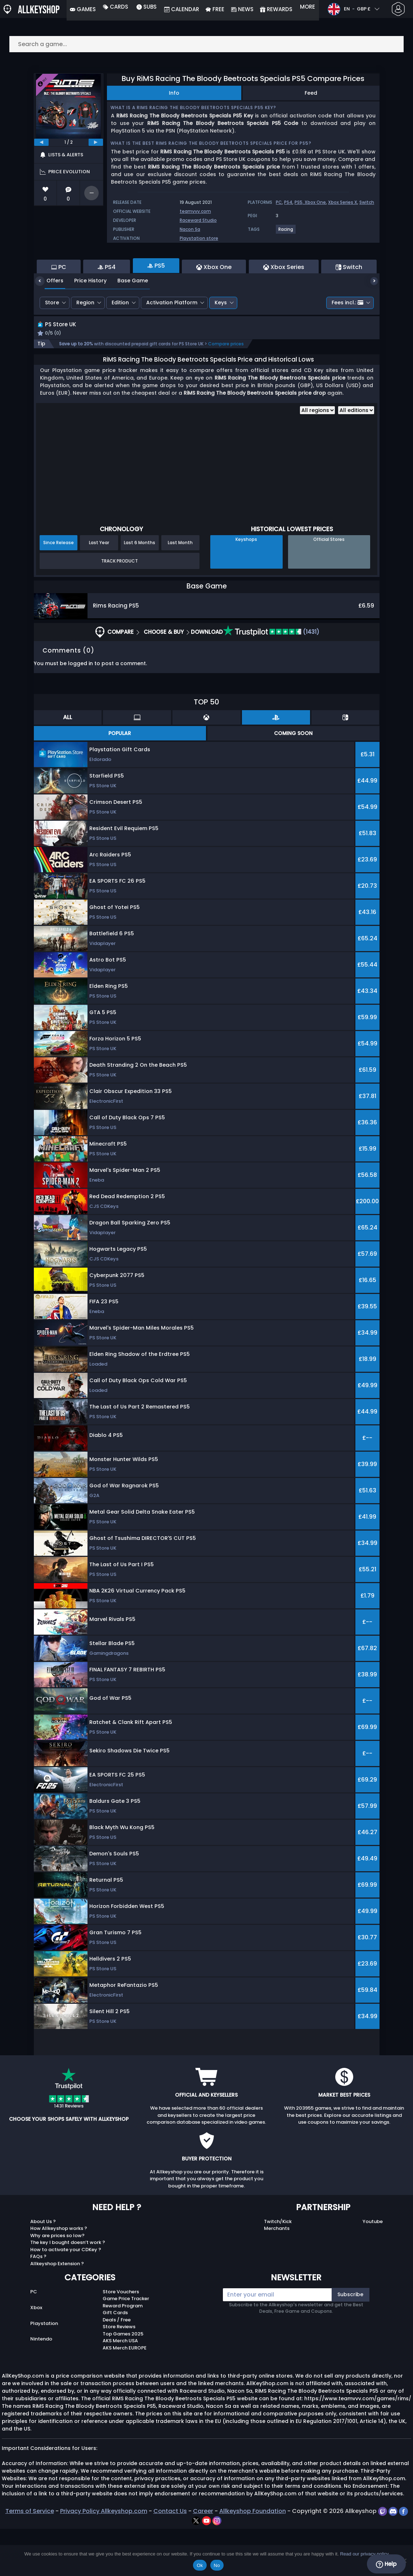 This screenshot has height=2576, width=413. Describe the element at coordinates (190, 229) in the screenshot. I see `Nacon Sa` at that location.